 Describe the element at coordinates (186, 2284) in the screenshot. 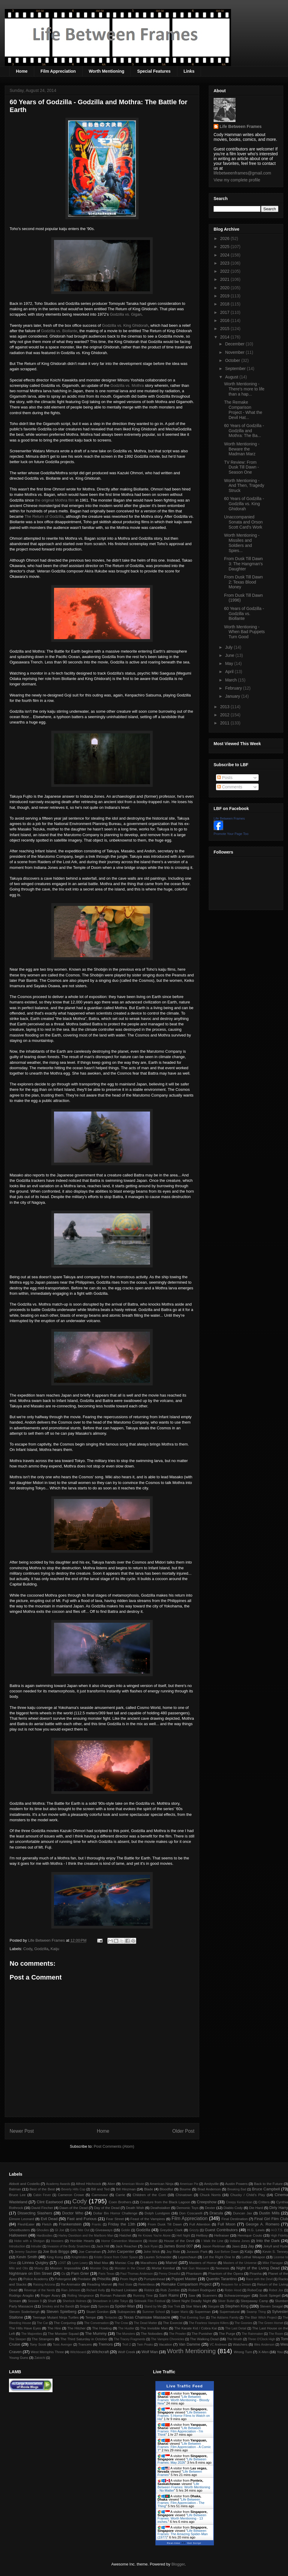

I see `Remake Comparison Project` at that location.